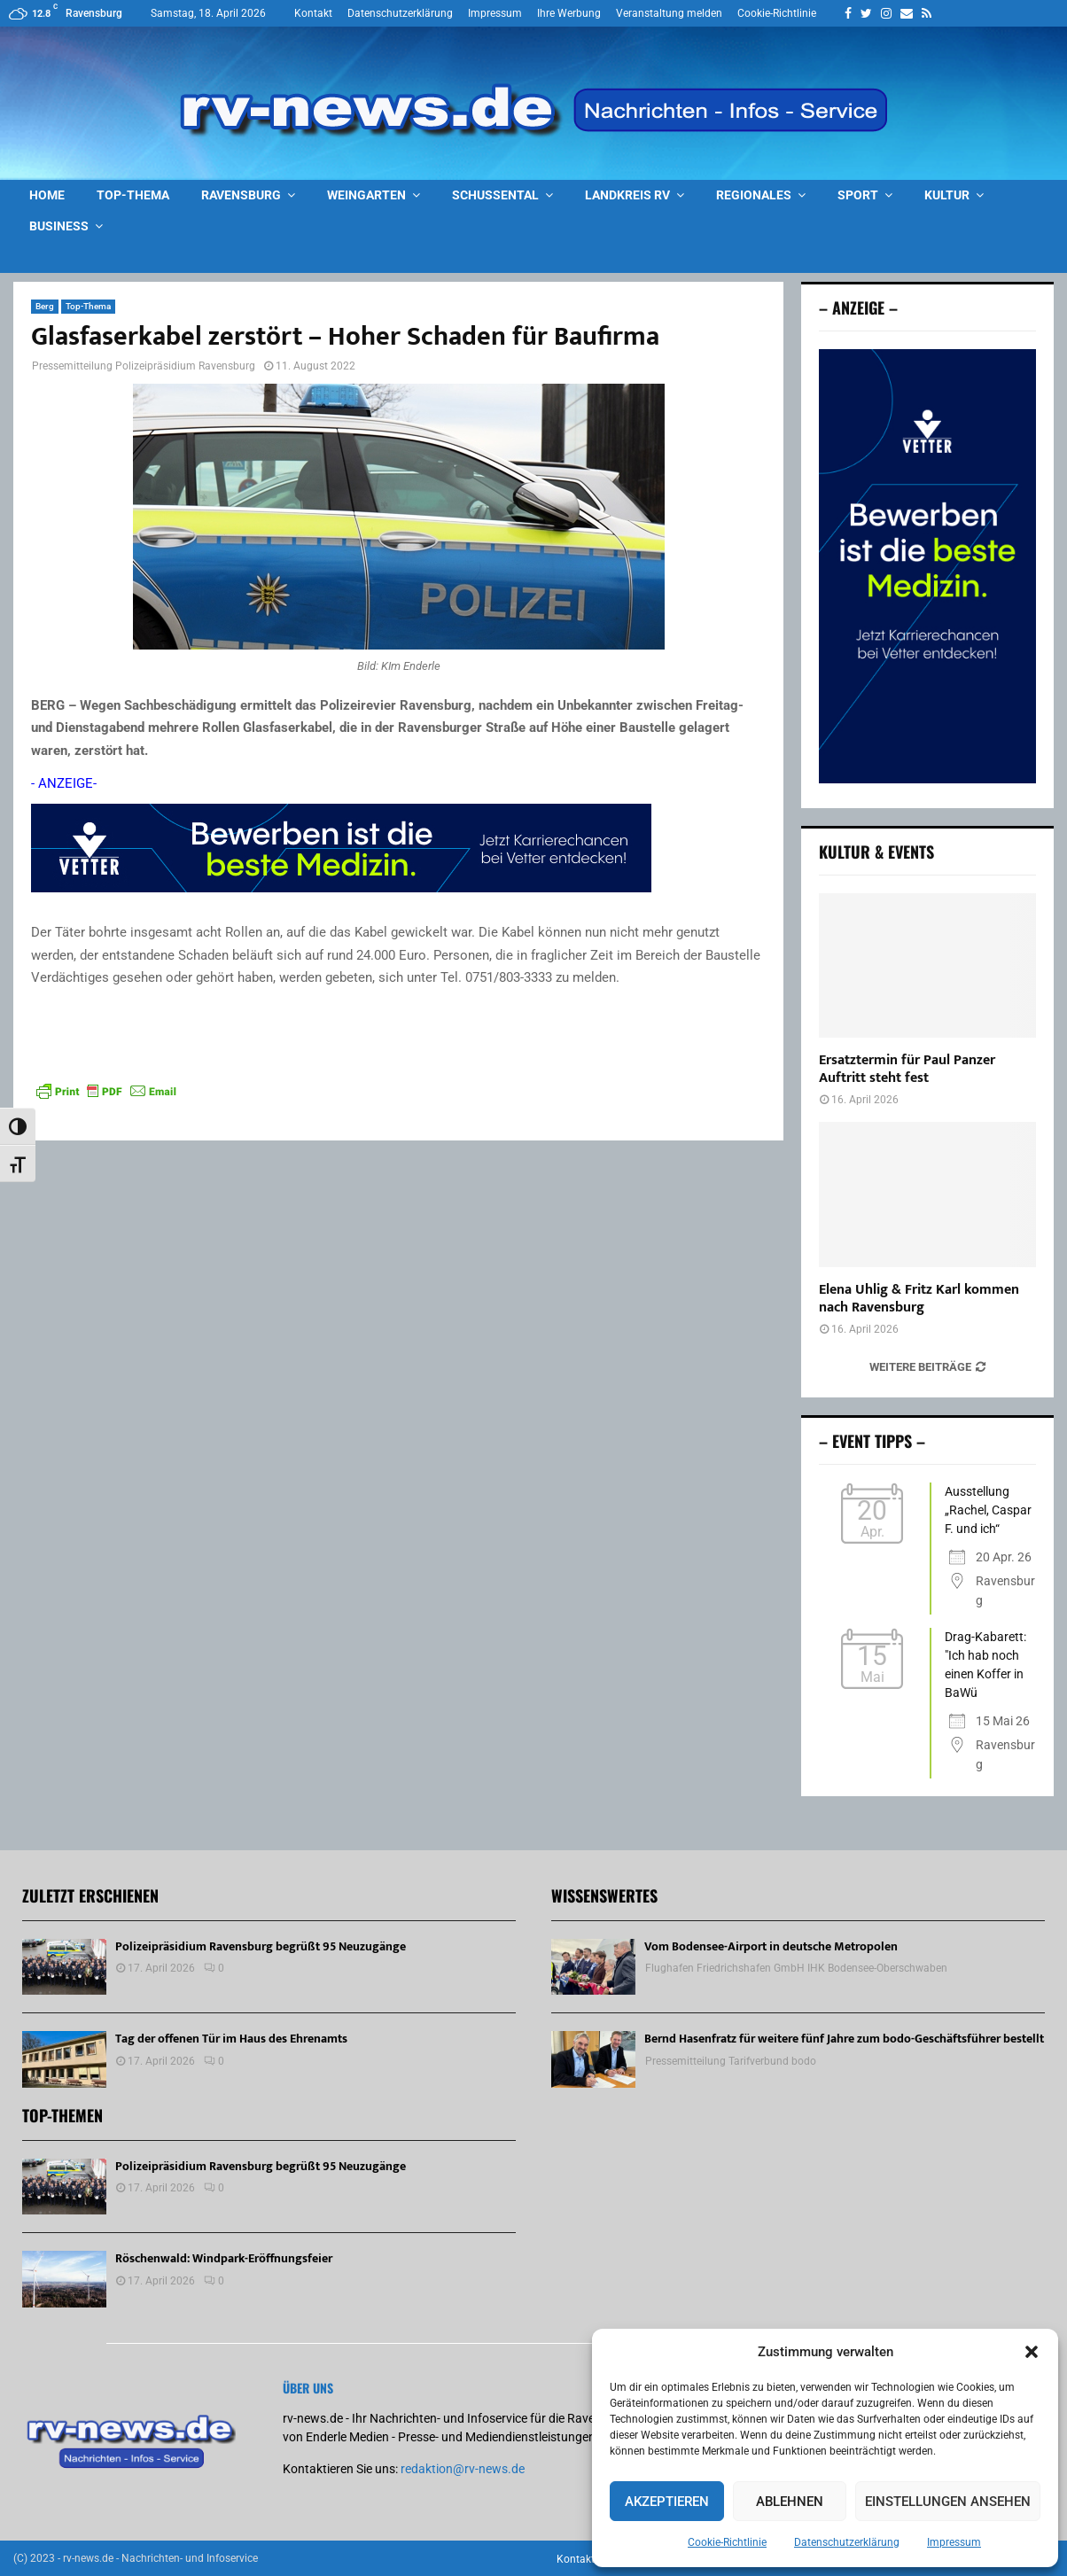  Describe the element at coordinates (313, 13) in the screenshot. I see `Kontakt` at that location.